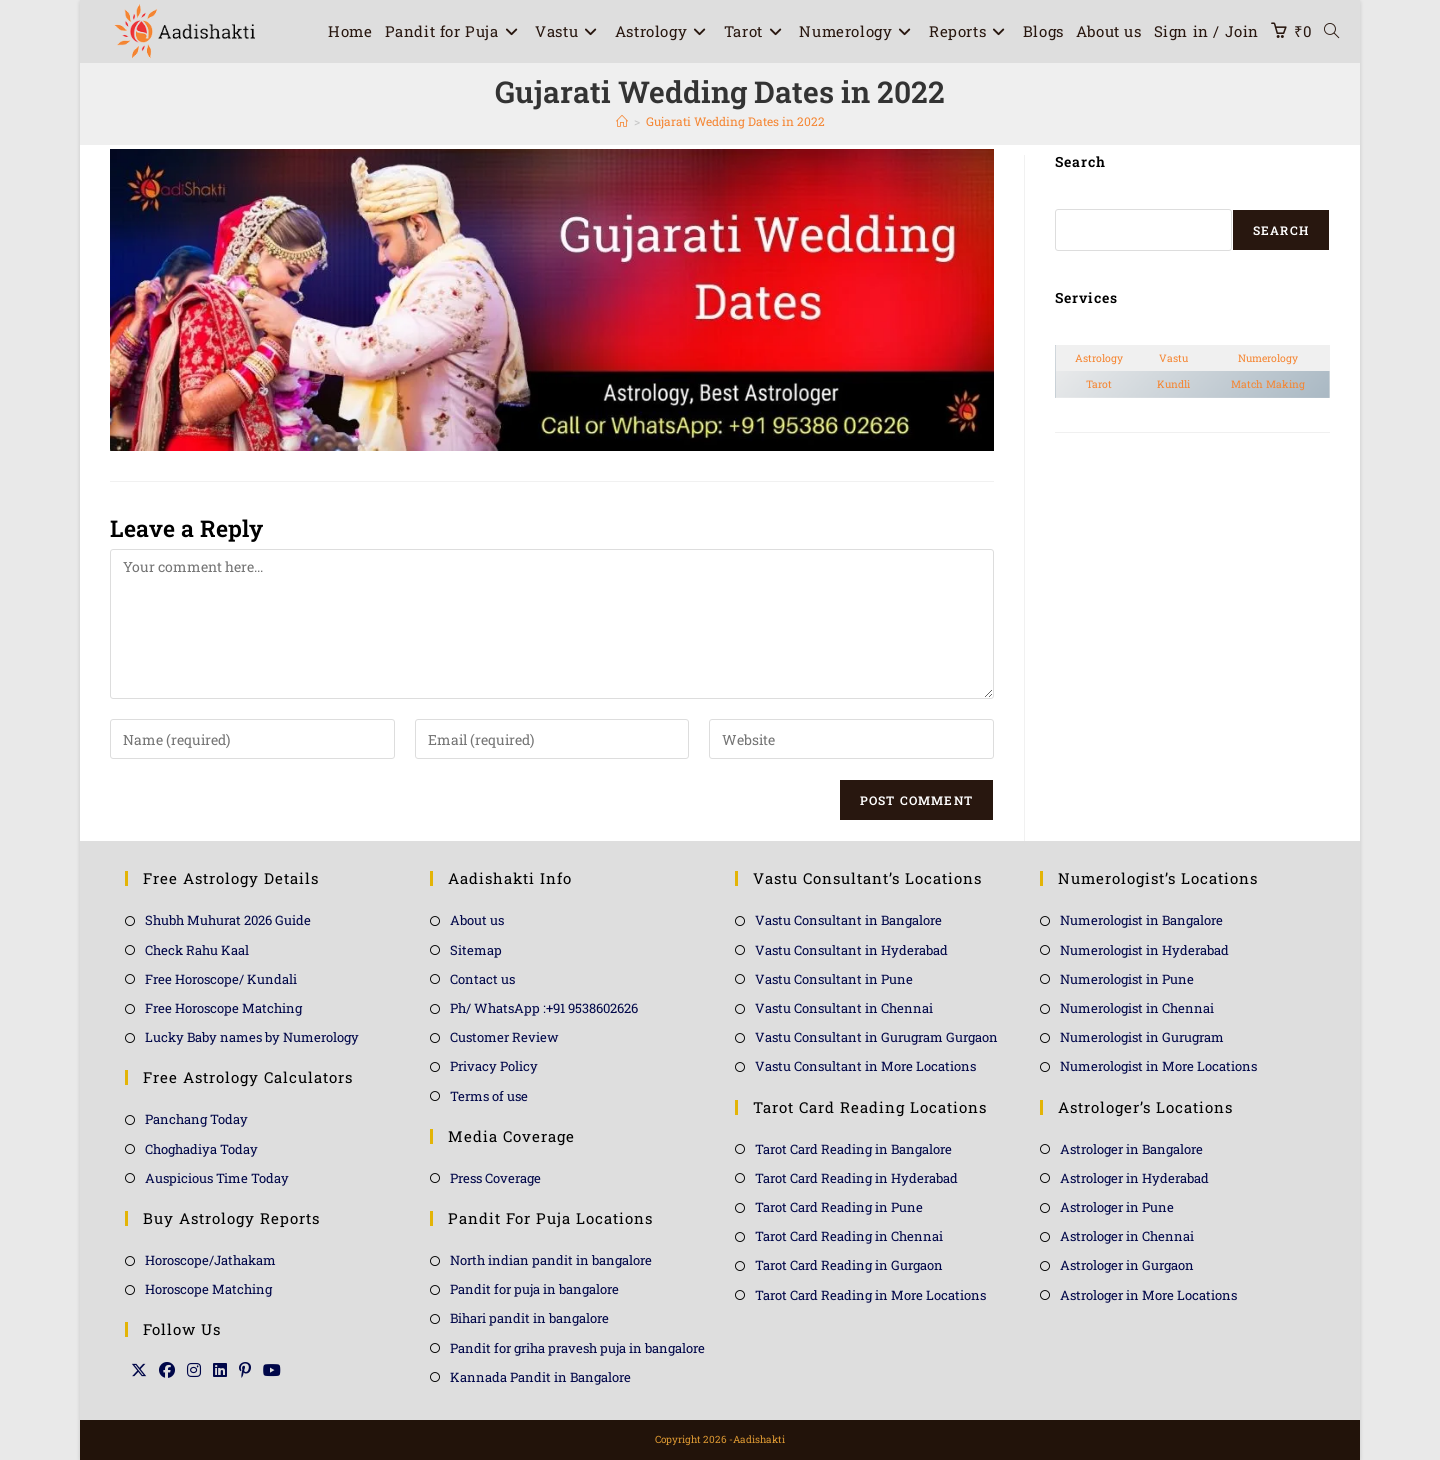 This screenshot has height=1460, width=1440. I want to click on Astrologer in Gurgaon, so click(1127, 1265).